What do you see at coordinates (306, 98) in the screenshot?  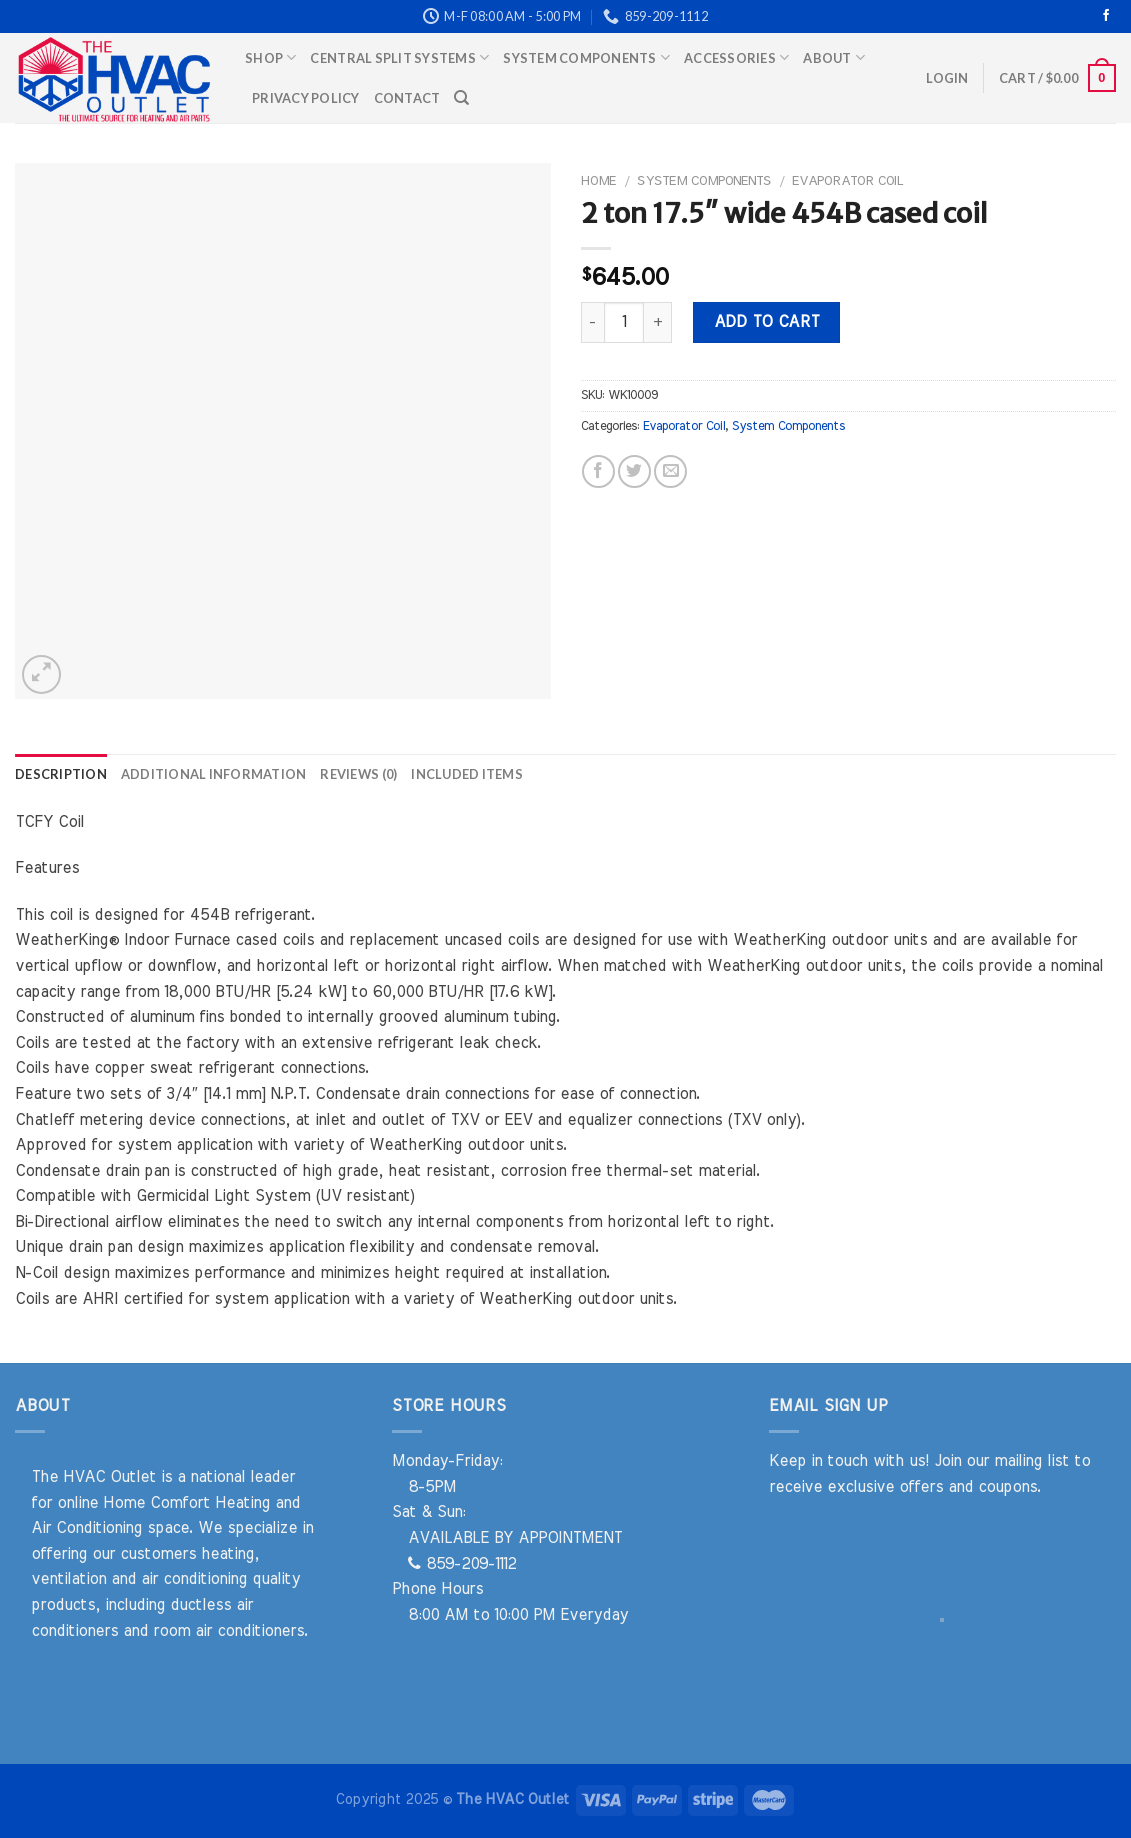 I see `Privacy Policy` at bounding box center [306, 98].